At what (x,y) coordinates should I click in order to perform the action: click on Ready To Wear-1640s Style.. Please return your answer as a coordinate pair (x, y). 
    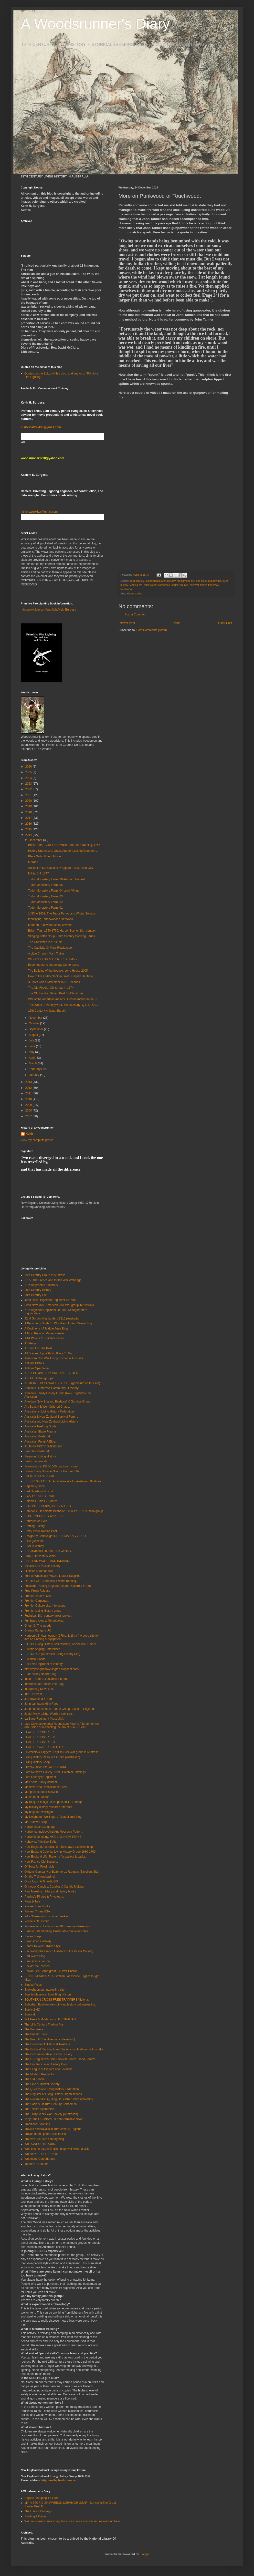
    Looking at the image, I should click on (43, 1946).